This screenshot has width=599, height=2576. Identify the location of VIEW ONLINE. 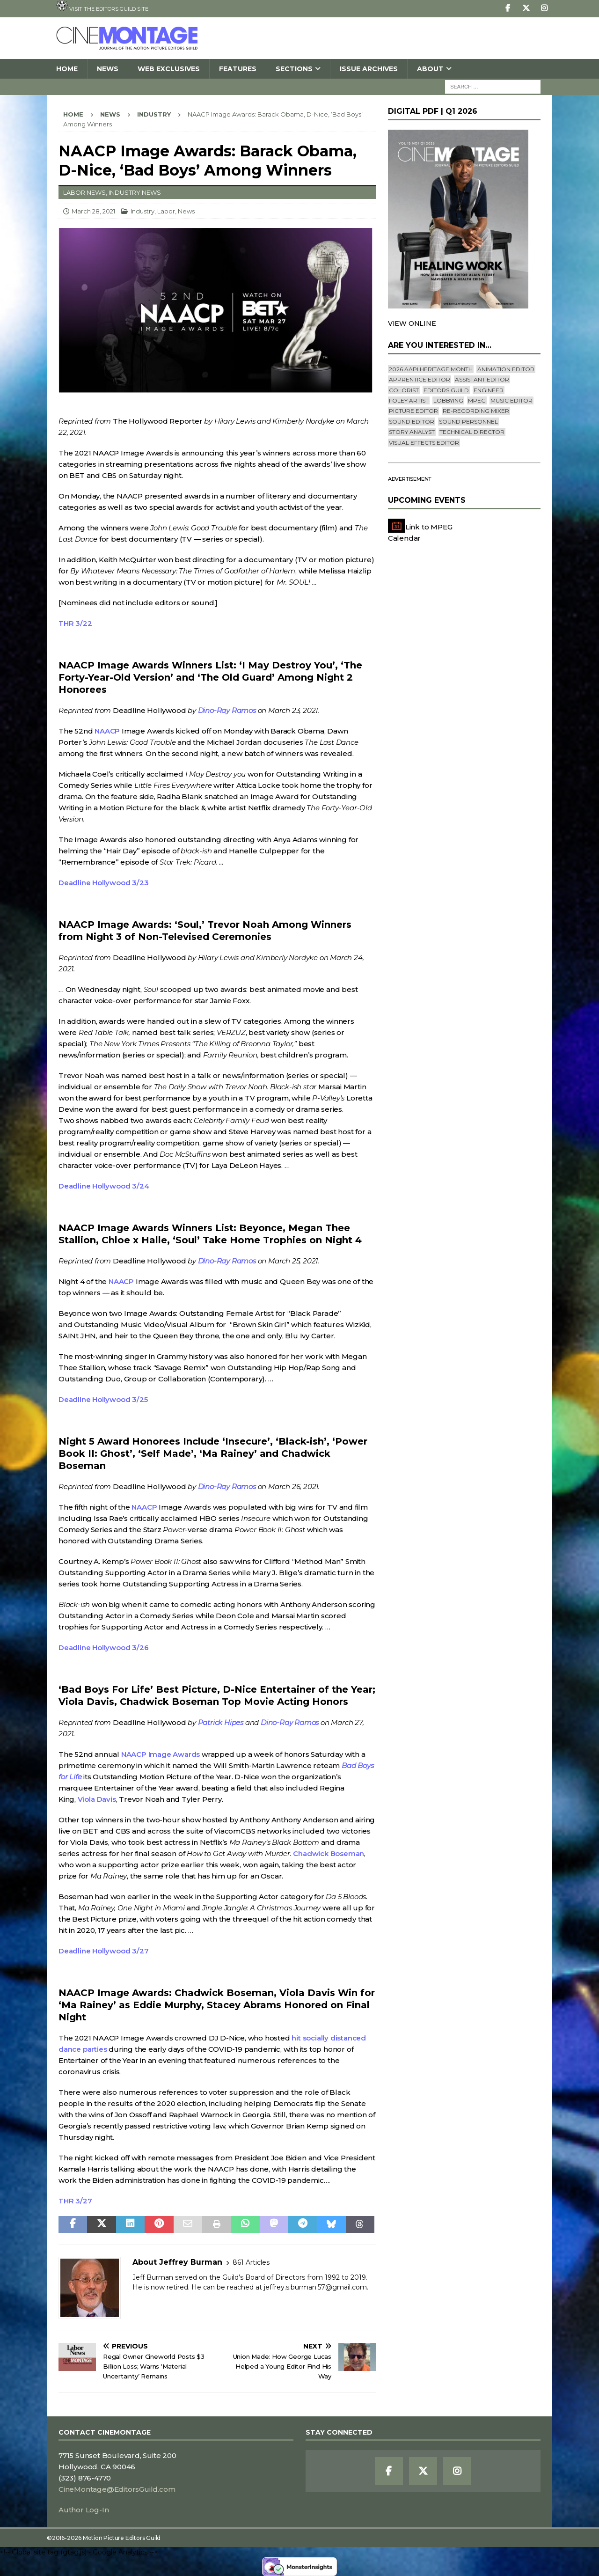
(412, 323).